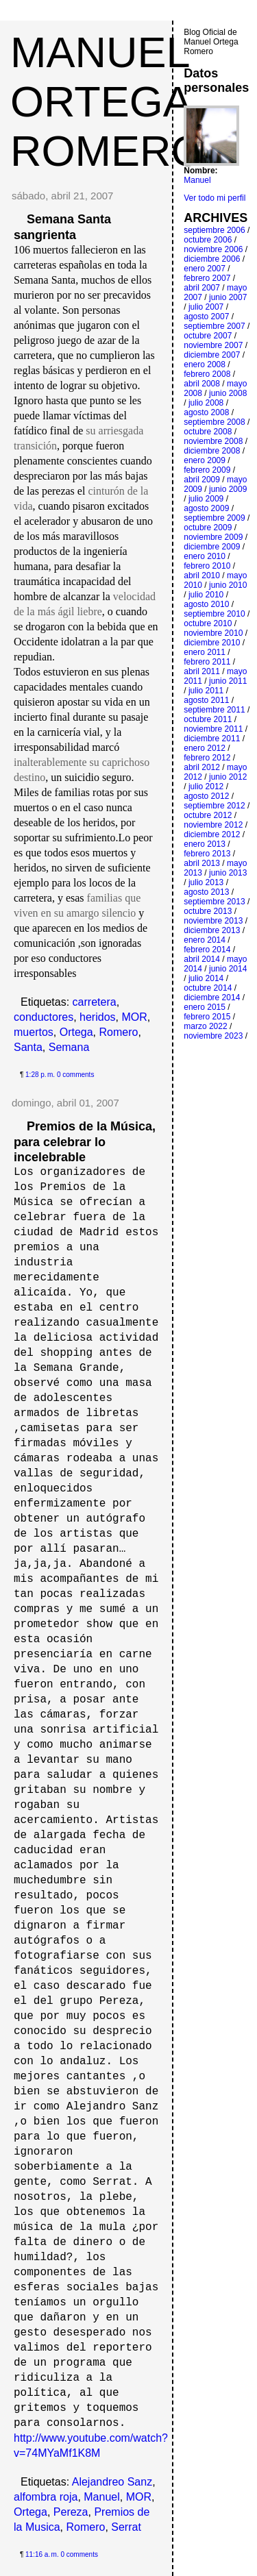 The height and width of the screenshot is (2576, 257). Describe the element at coordinates (97, 1017) in the screenshot. I see `heridos` at that location.